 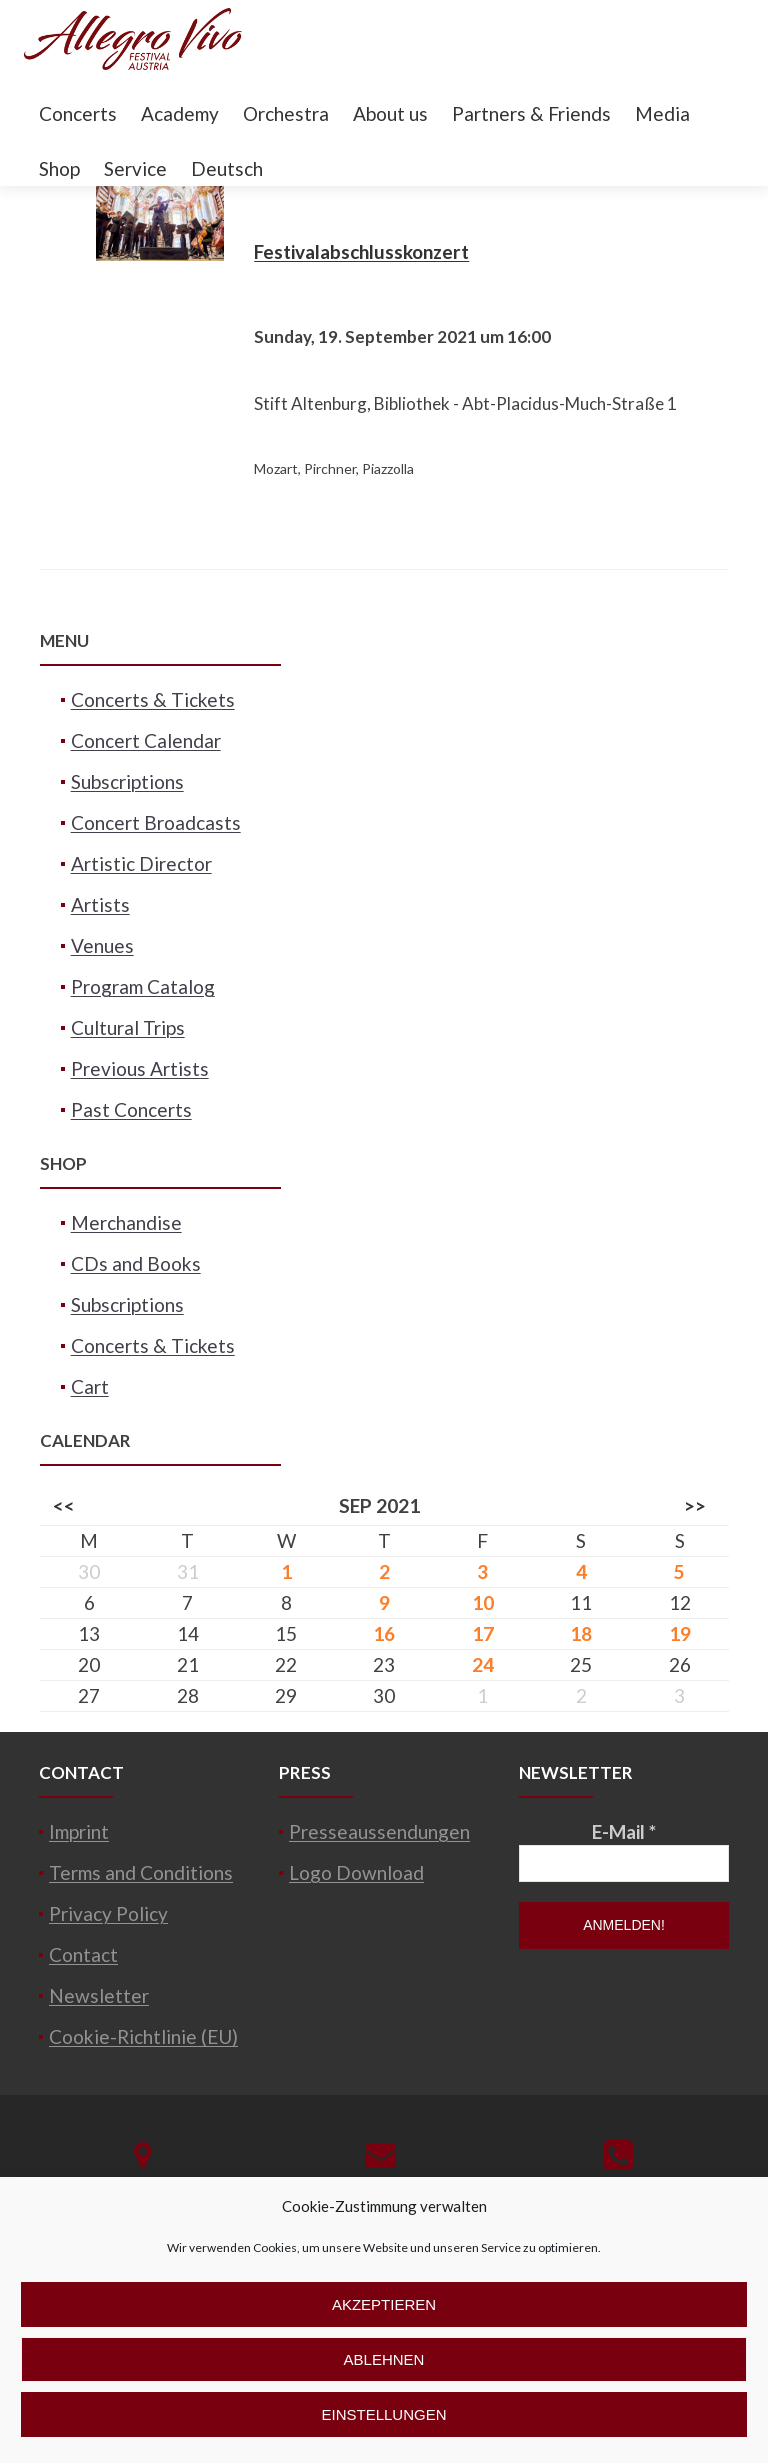 I want to click on Past Concerts, so click(x=131, y=1109).